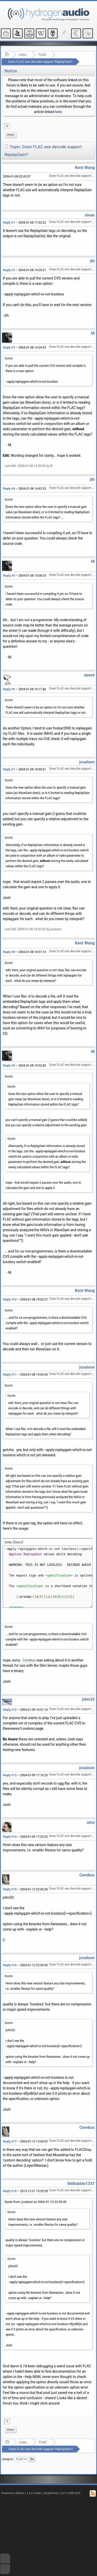 The width and height of the screenshot is (97, 2576). Describe the element at coordinates (9, 689) in the screenshot. I see `Reply #6` at that location.